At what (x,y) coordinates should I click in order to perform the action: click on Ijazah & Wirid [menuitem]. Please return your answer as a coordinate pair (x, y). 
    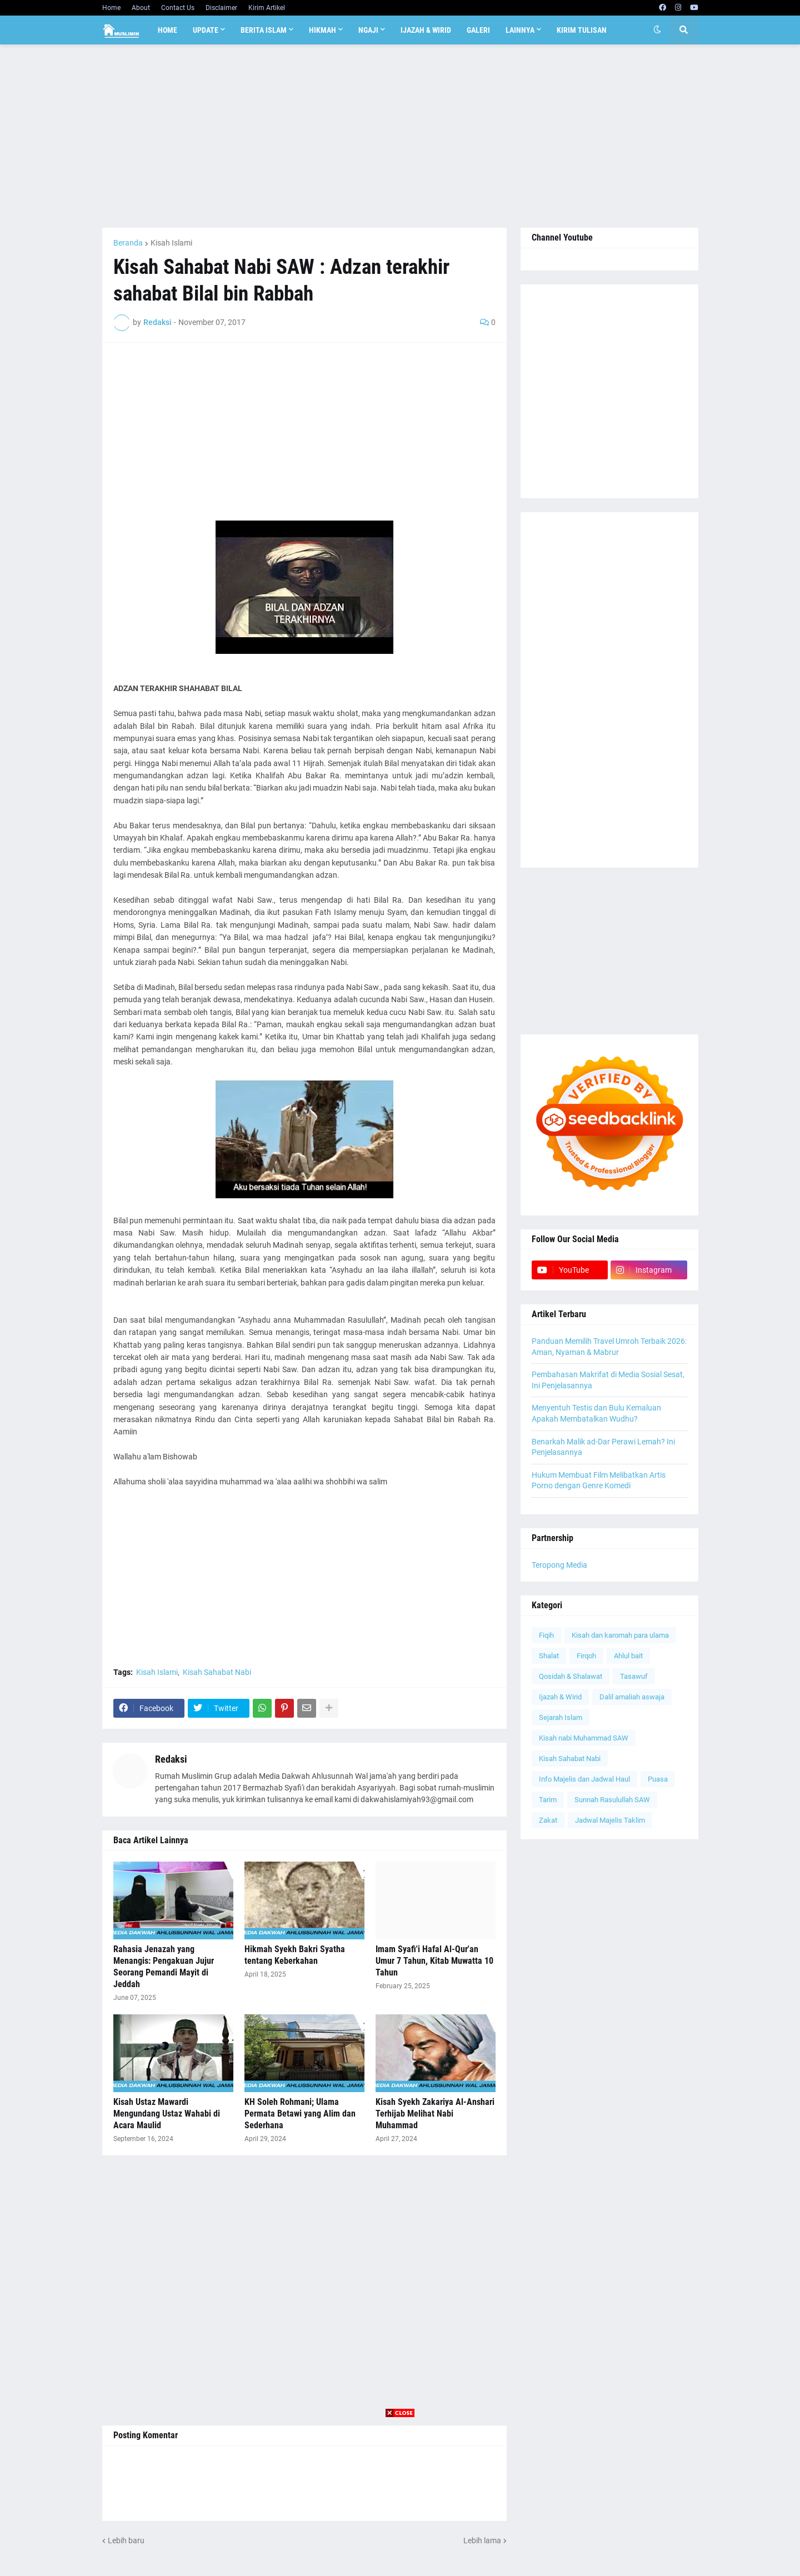
    Looking at the image, I should click on (426, 30).